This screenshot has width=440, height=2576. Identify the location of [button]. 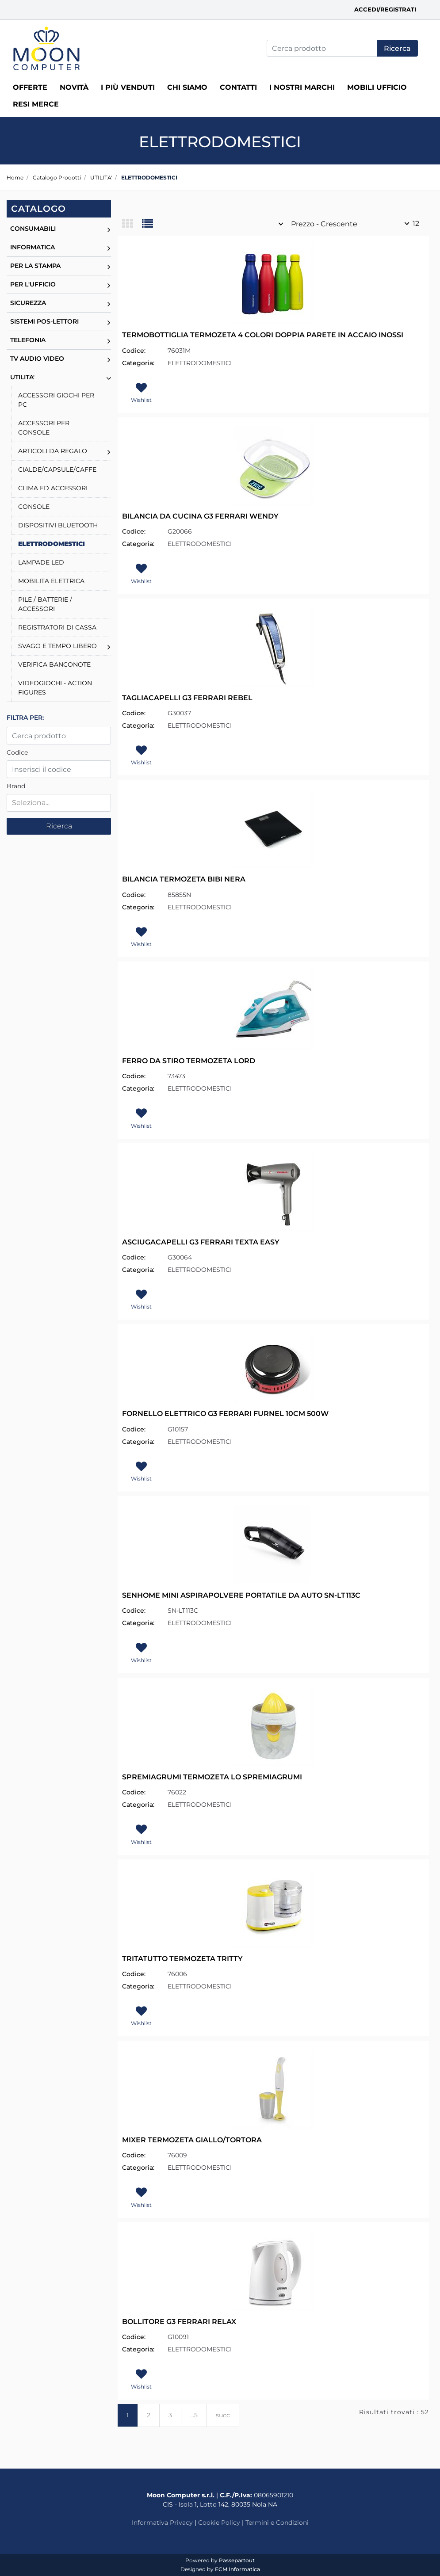
(397, 48).